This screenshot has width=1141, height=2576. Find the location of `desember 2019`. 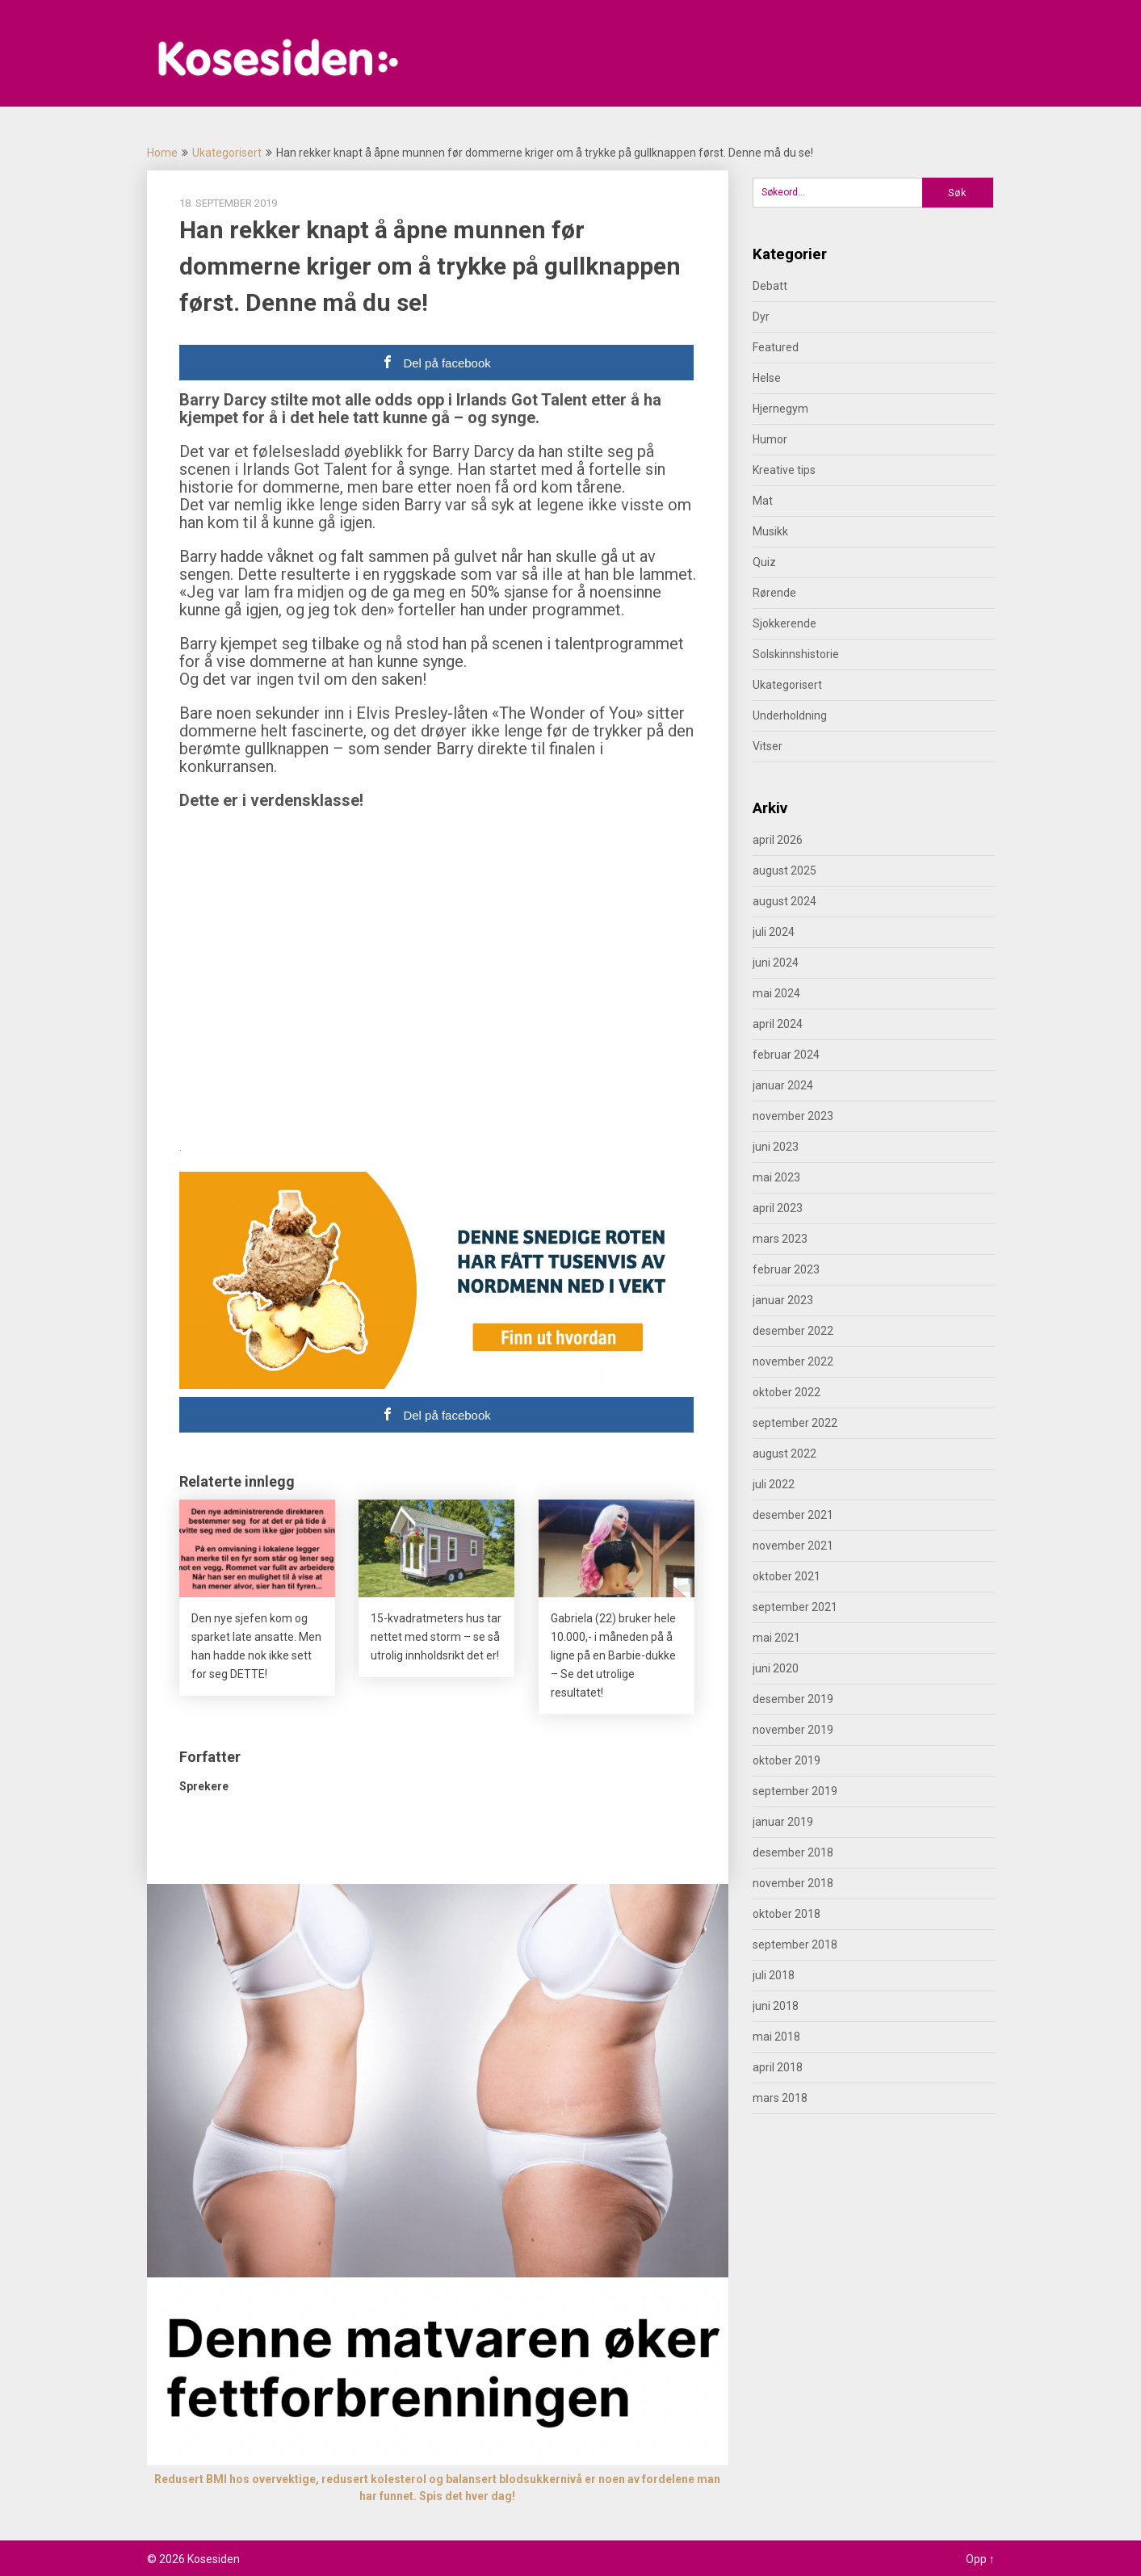

desember 2019 is located at coordinates (793, 1699).